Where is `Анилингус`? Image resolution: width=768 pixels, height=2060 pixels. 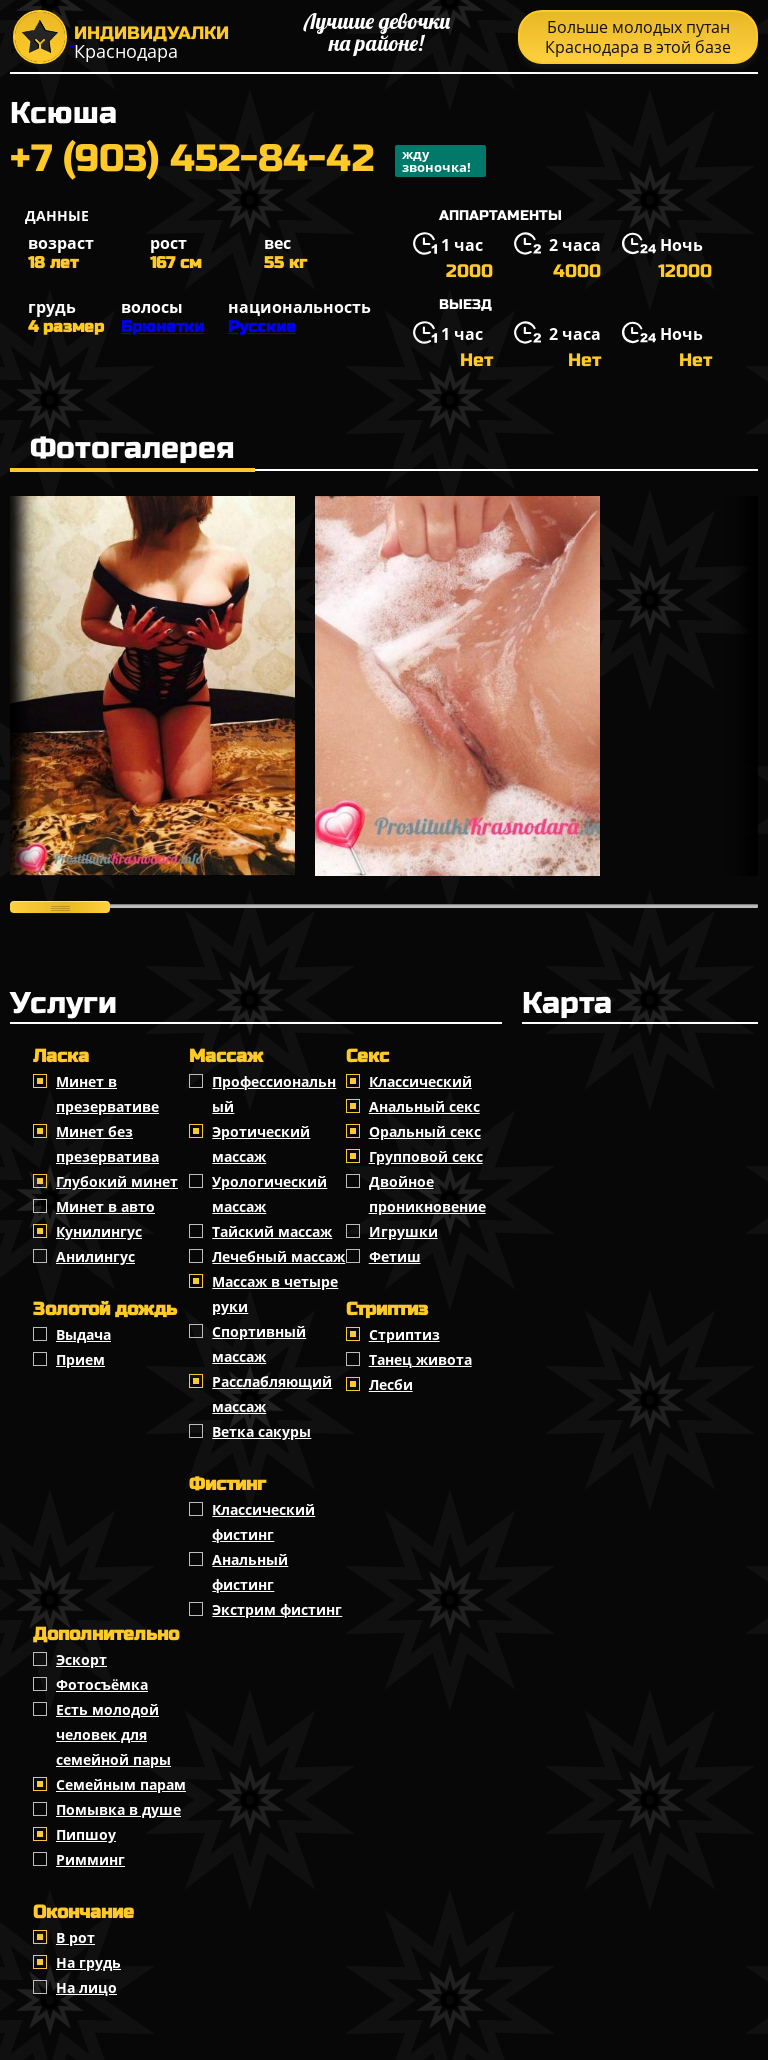
Анилингус is located at coordinates (95, 1256).